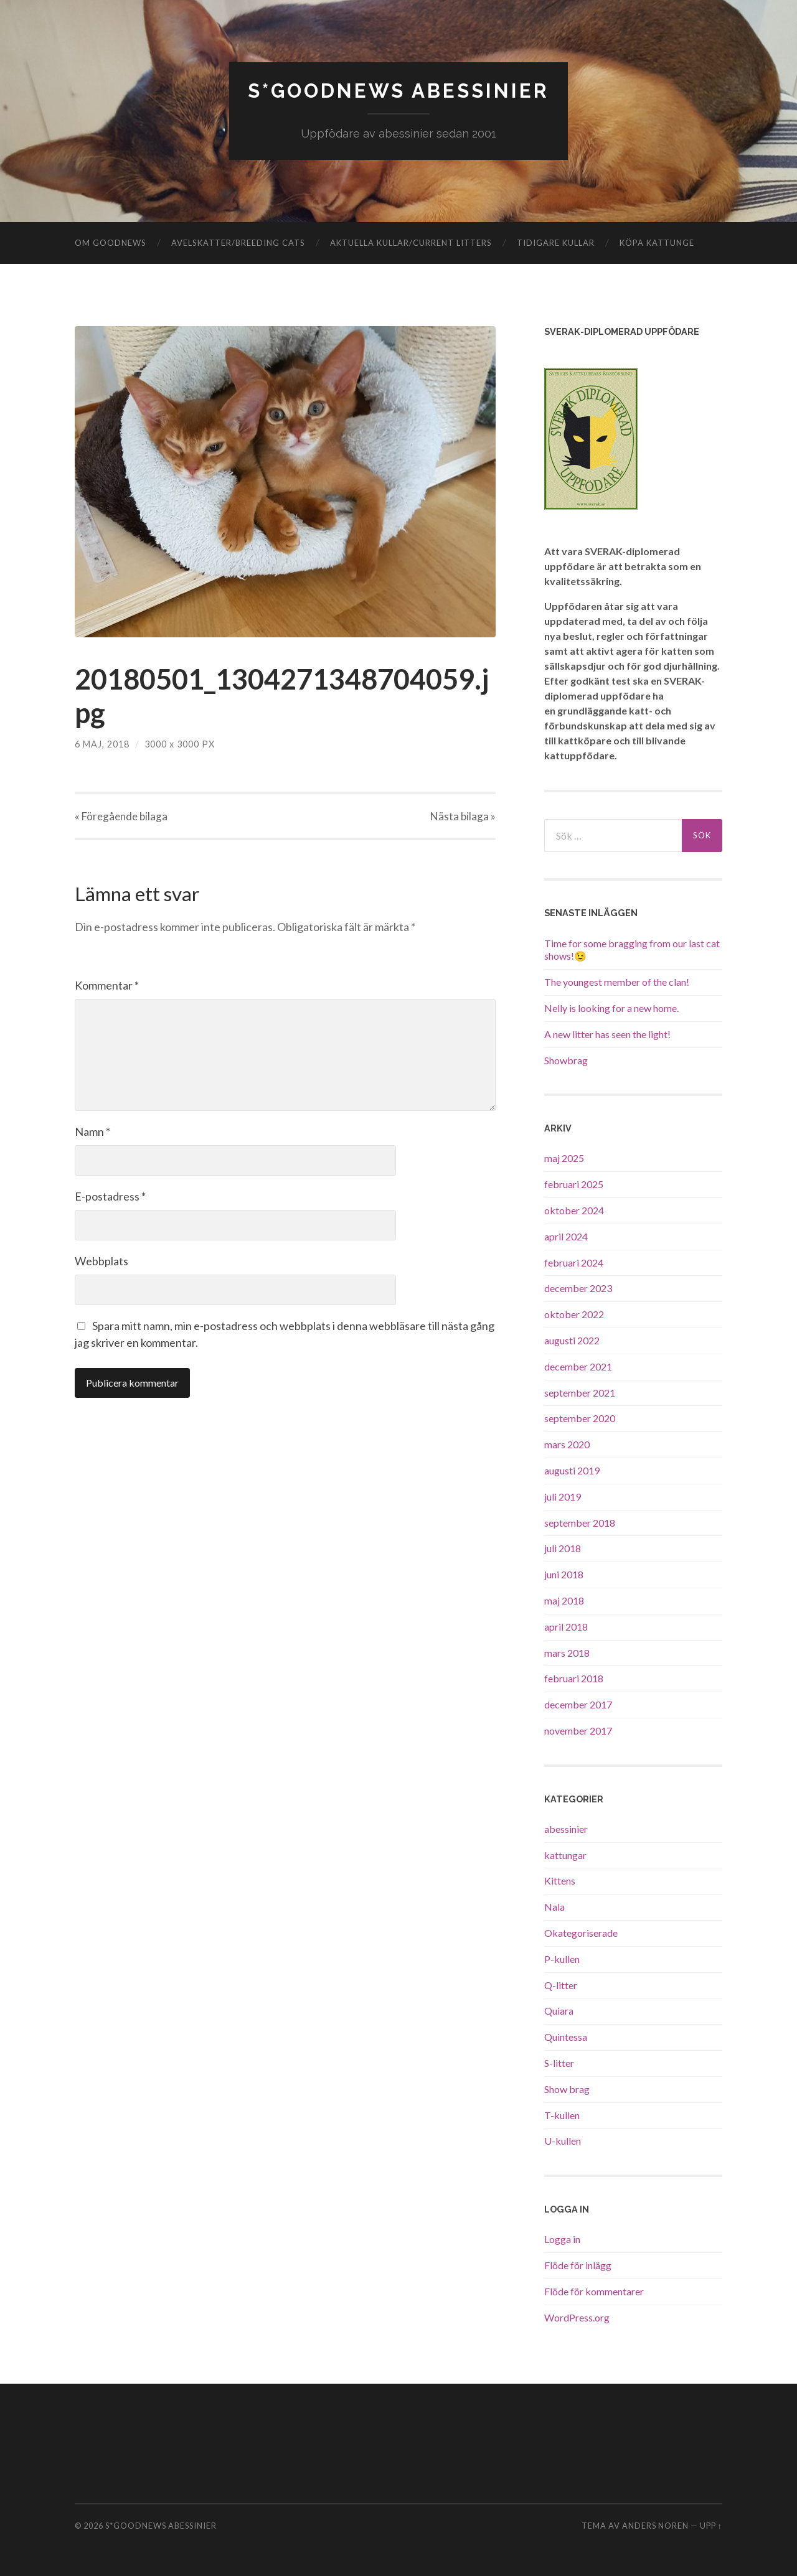 The width and height of the screenshot is (797, 2576). What do you see at coordinates (411, 242) in the screenshot?
I see `Aktuella kullar/Current litters` at bounding box center [411, 242].